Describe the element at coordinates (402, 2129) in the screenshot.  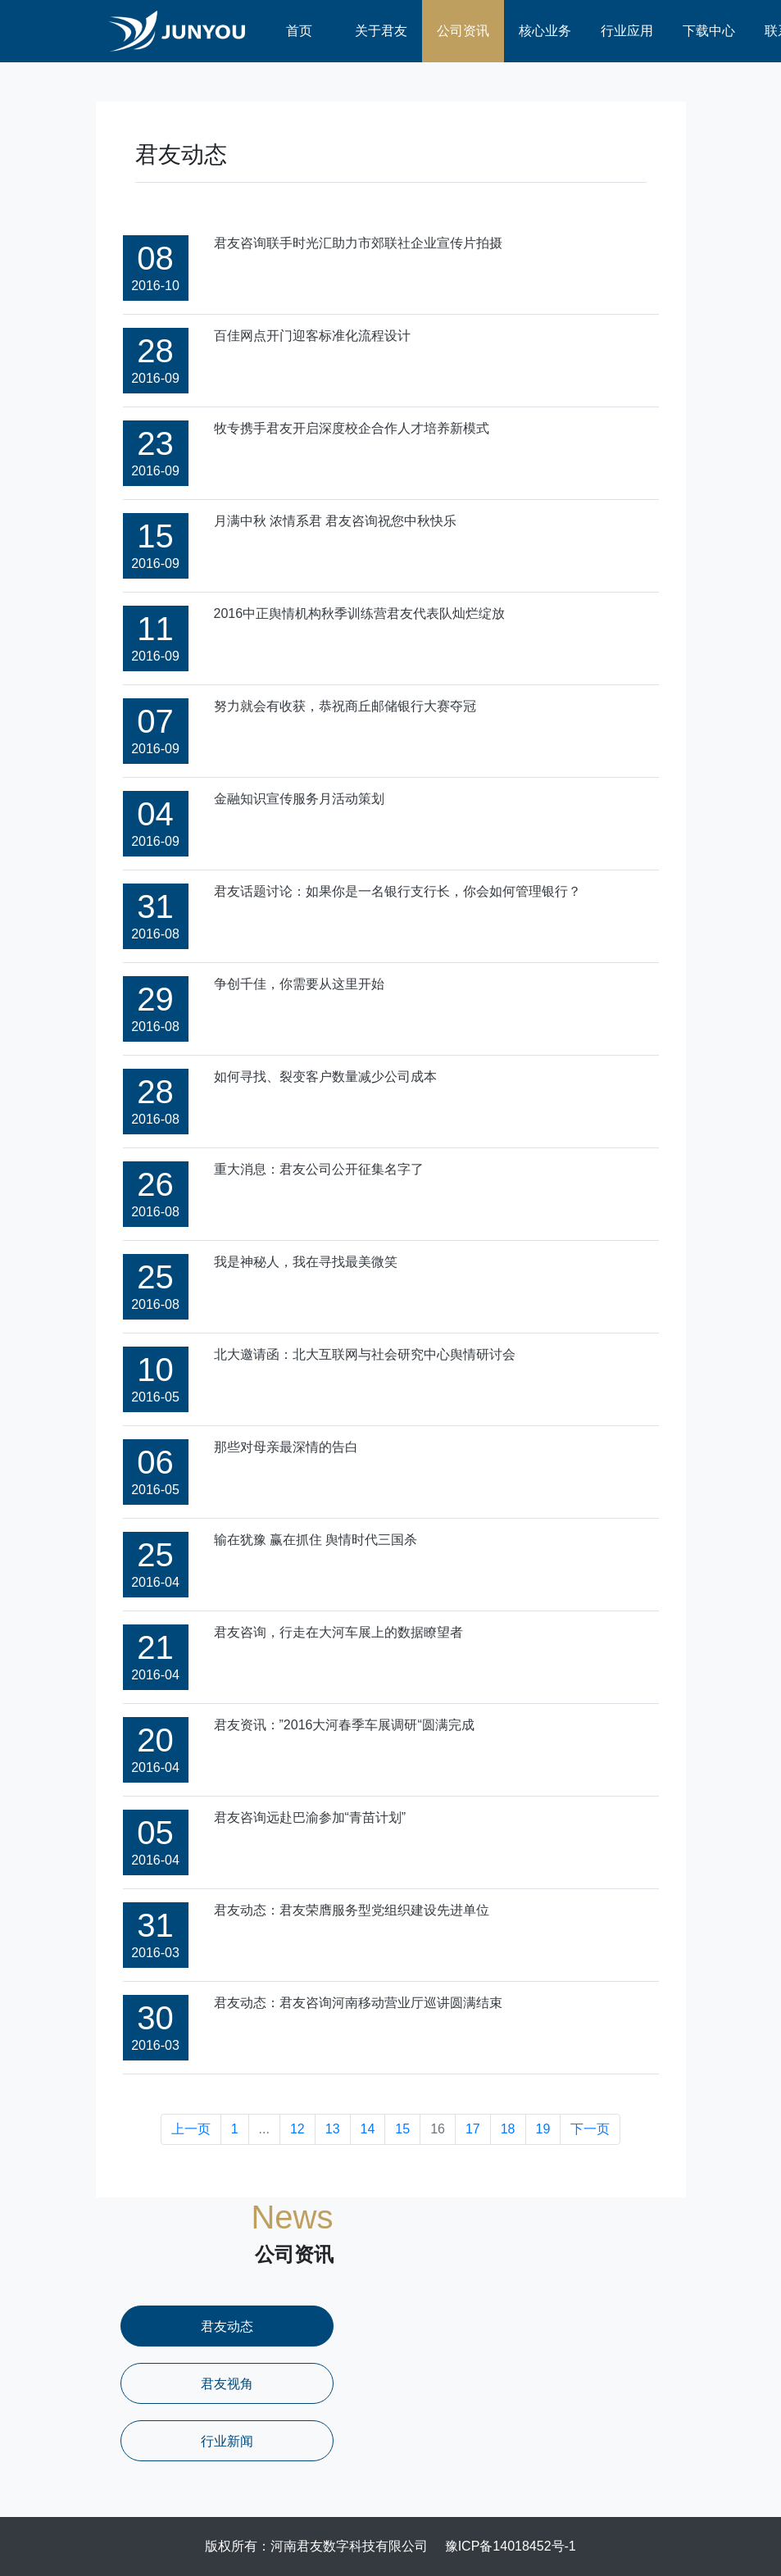
I see `15` at that location.